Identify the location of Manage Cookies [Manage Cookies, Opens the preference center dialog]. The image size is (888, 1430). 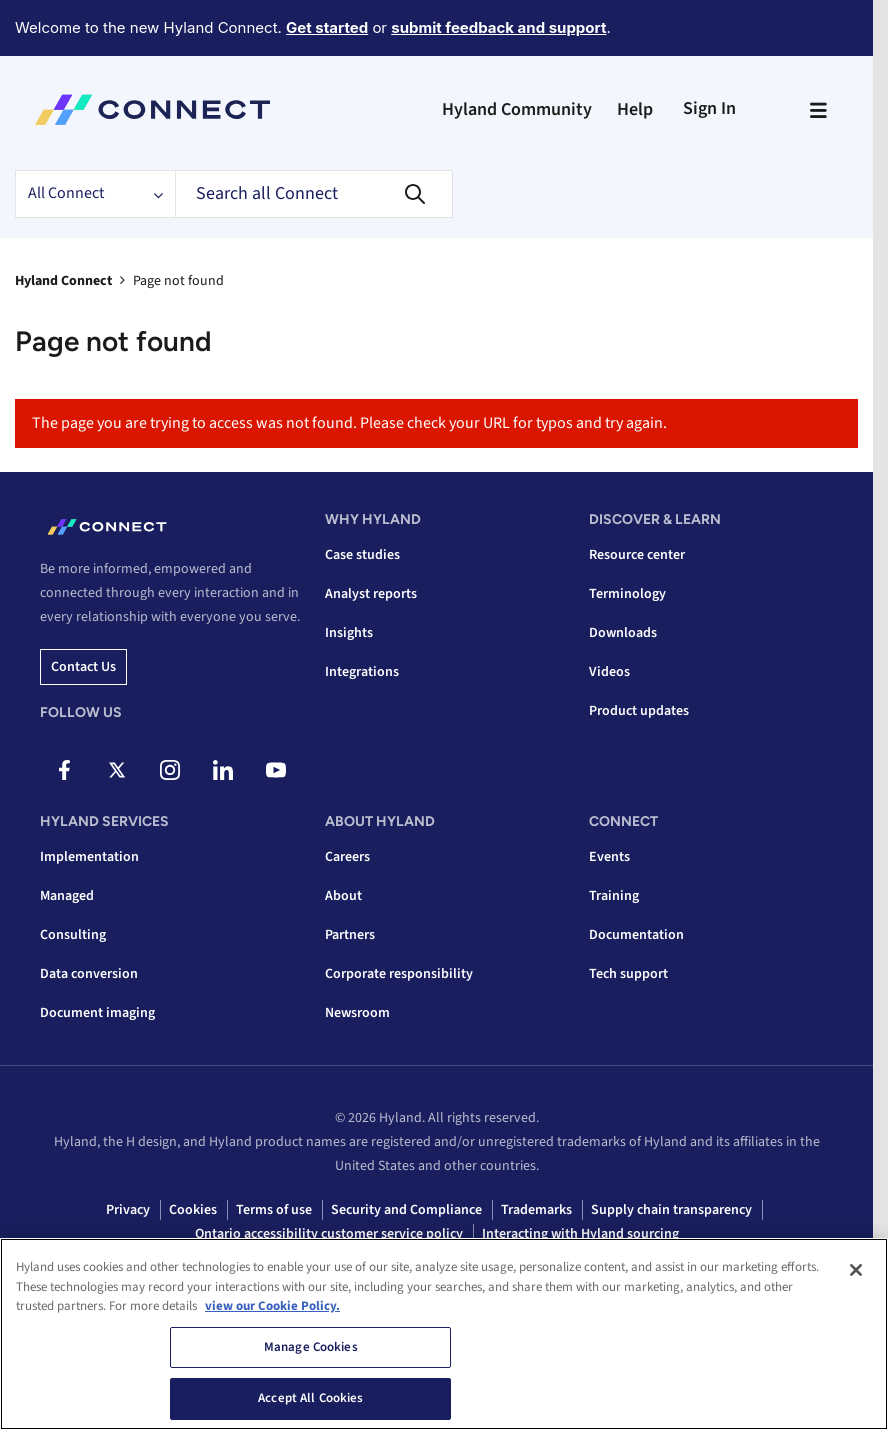
(311, 1347).